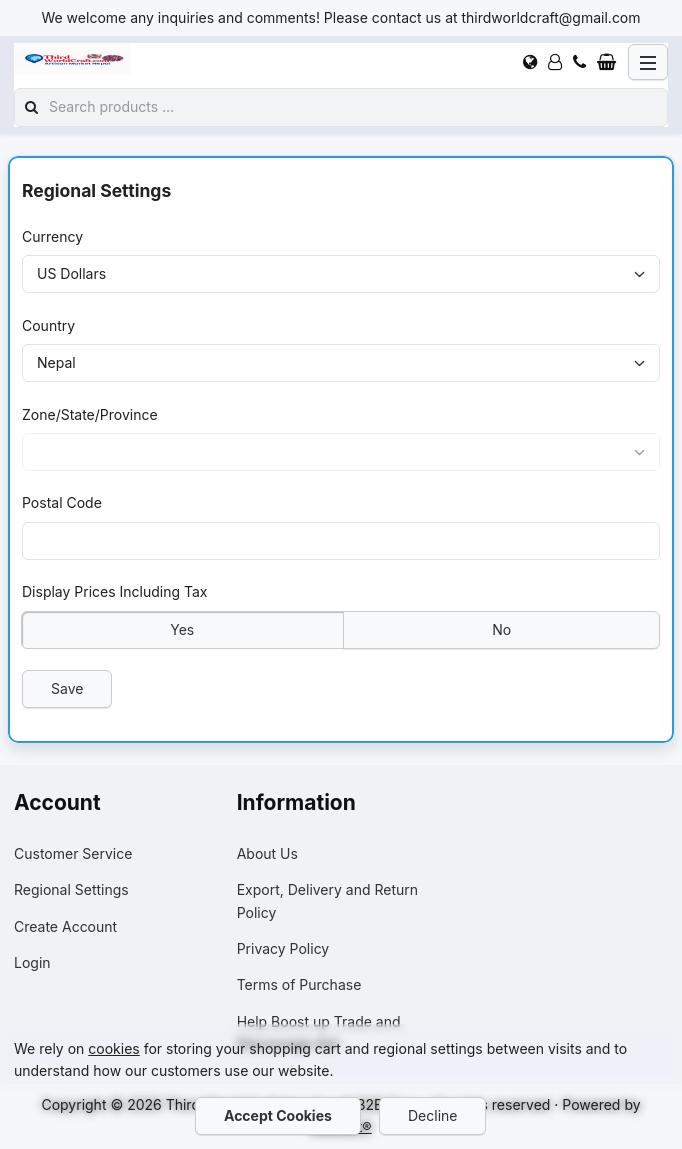  I want to click on Zone/State/Province, so click(90, 414).